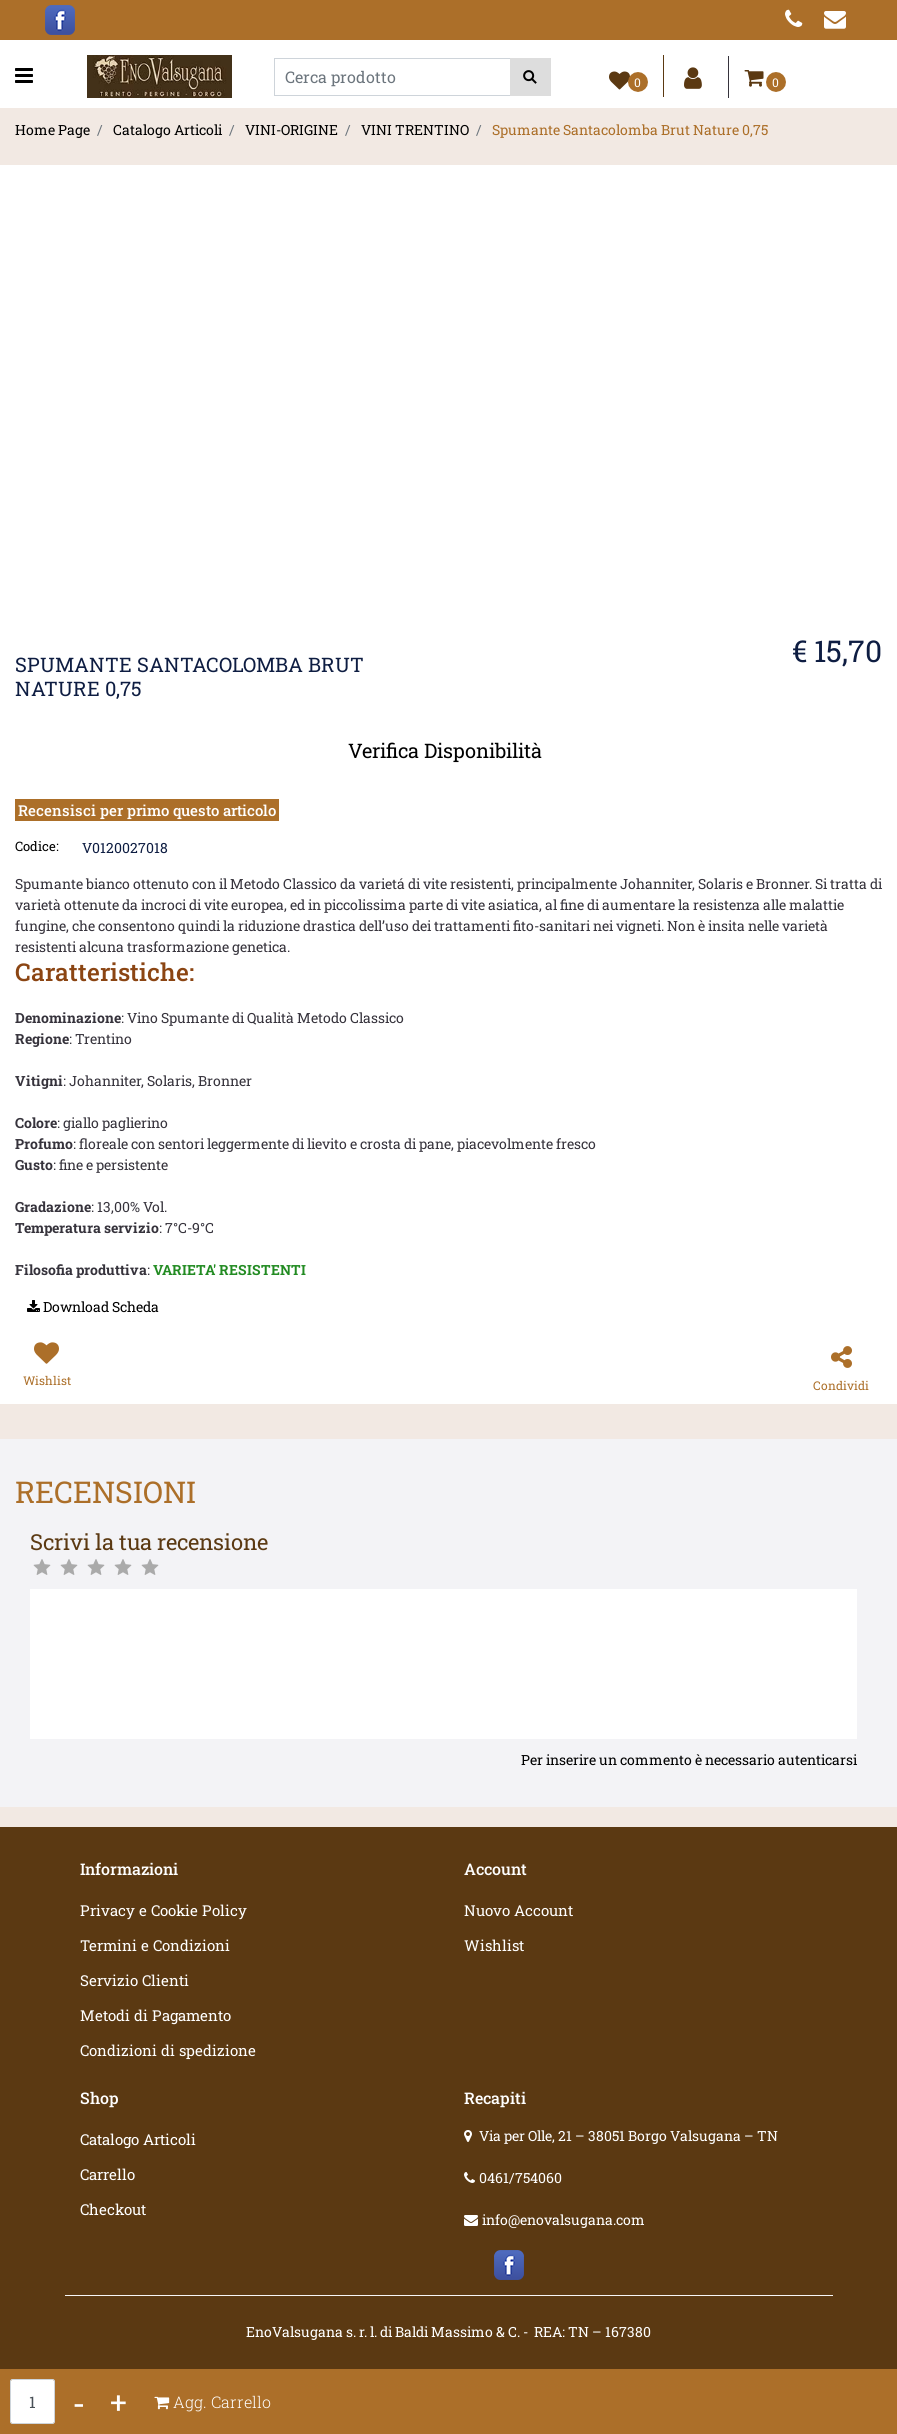 Image resolution: width=897 pixels, height=2434 pixels. I want to click on Checkout, so click(113, 2209).